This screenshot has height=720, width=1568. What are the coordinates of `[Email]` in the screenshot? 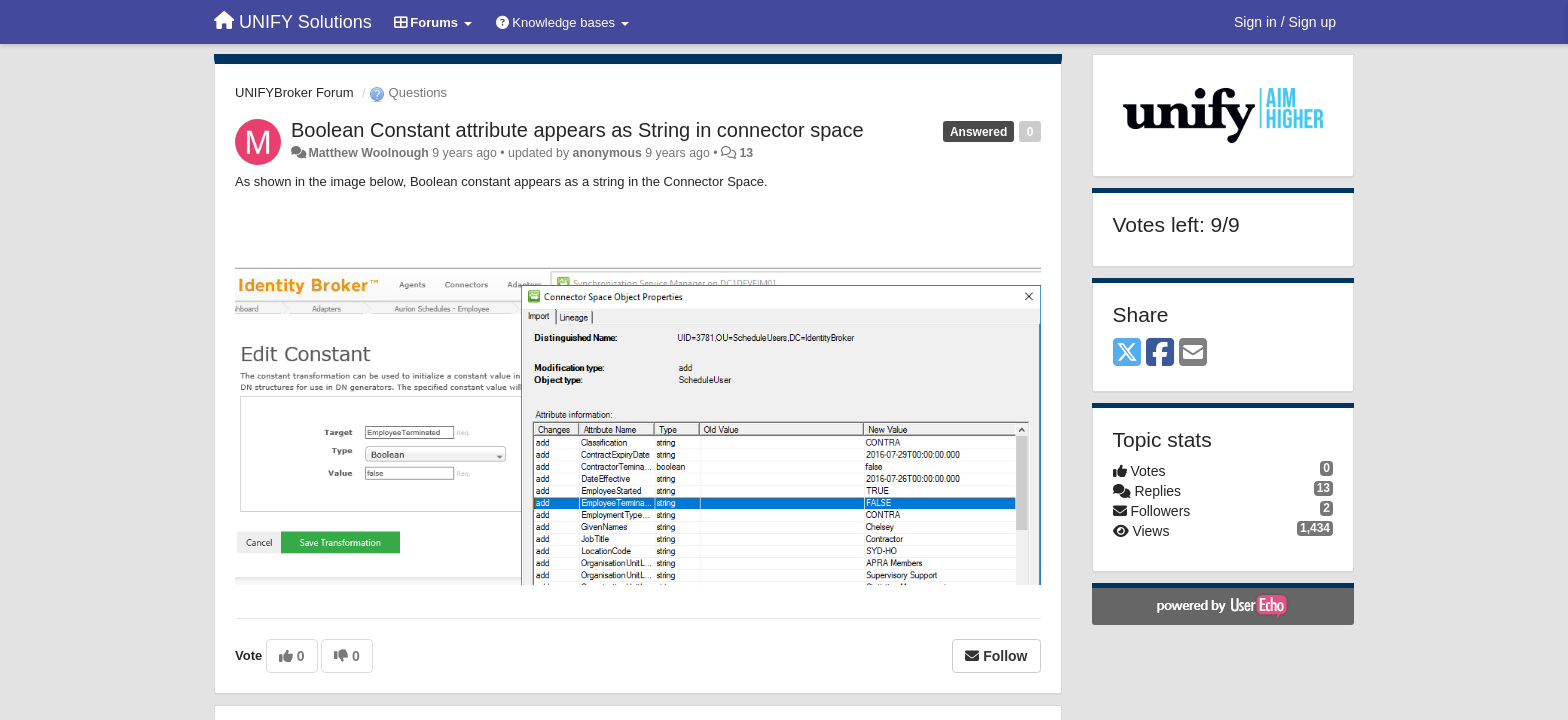 It's located at (1193, 353).